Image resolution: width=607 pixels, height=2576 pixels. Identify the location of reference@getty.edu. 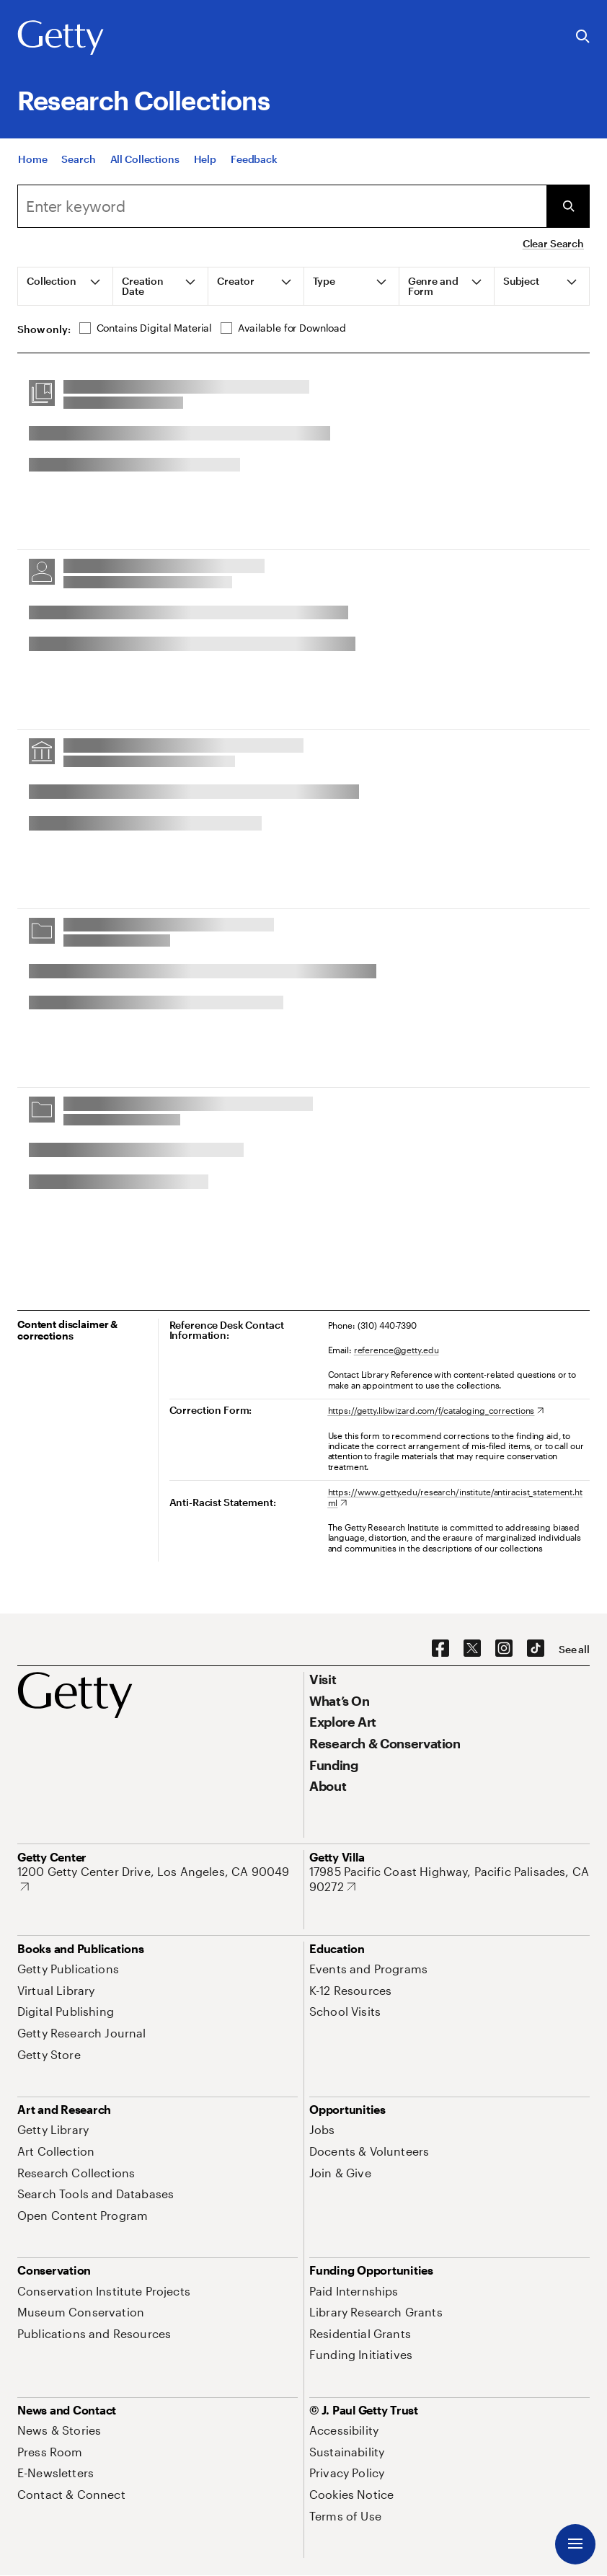
(396, 1350).